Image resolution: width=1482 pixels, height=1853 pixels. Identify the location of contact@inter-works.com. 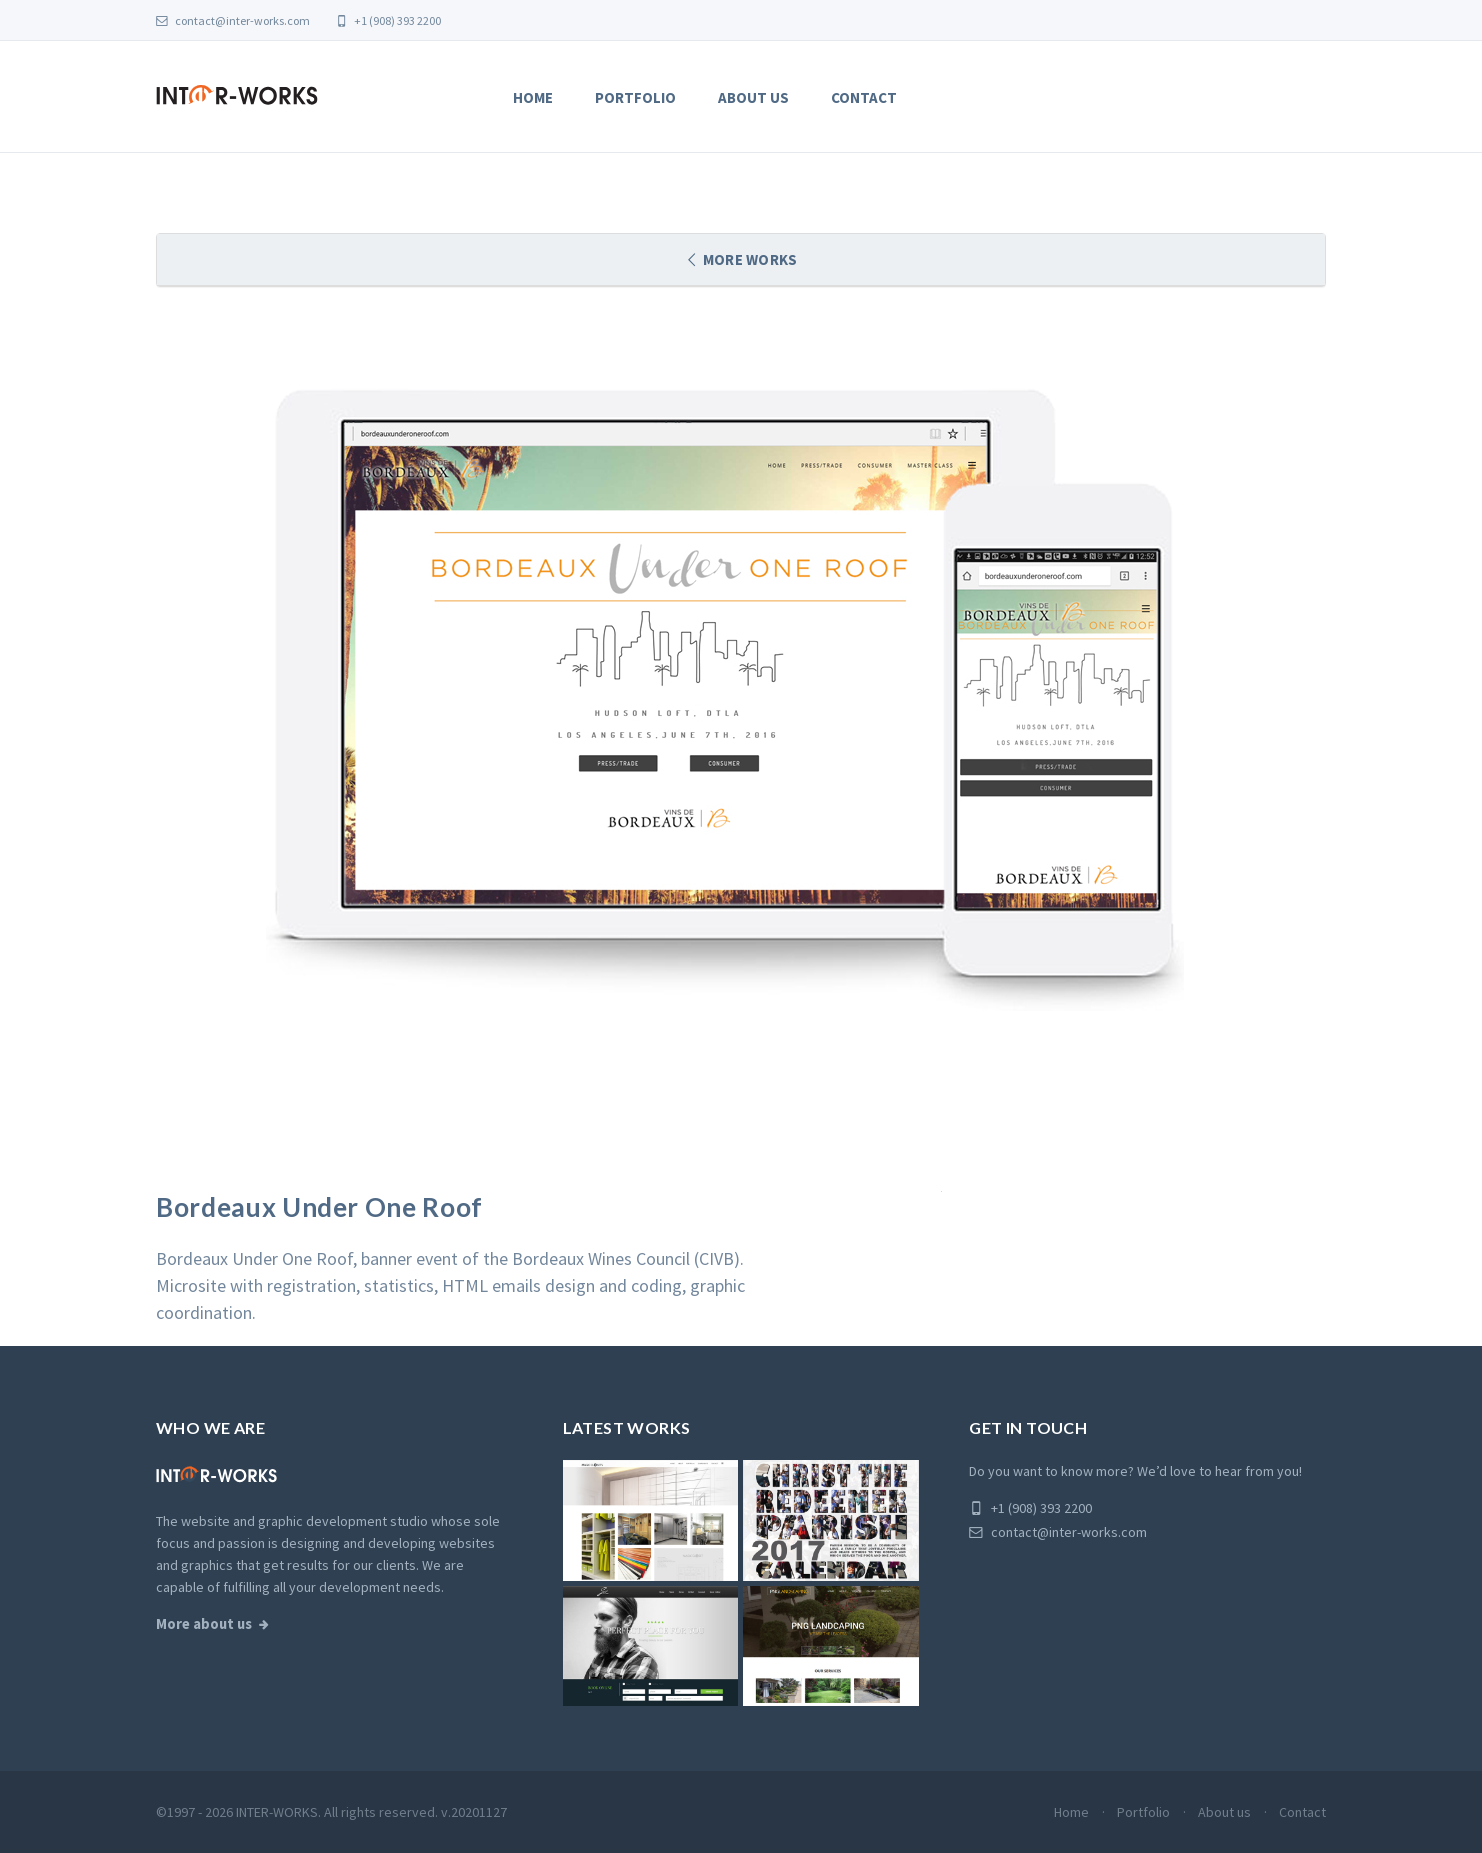
(233, 20).